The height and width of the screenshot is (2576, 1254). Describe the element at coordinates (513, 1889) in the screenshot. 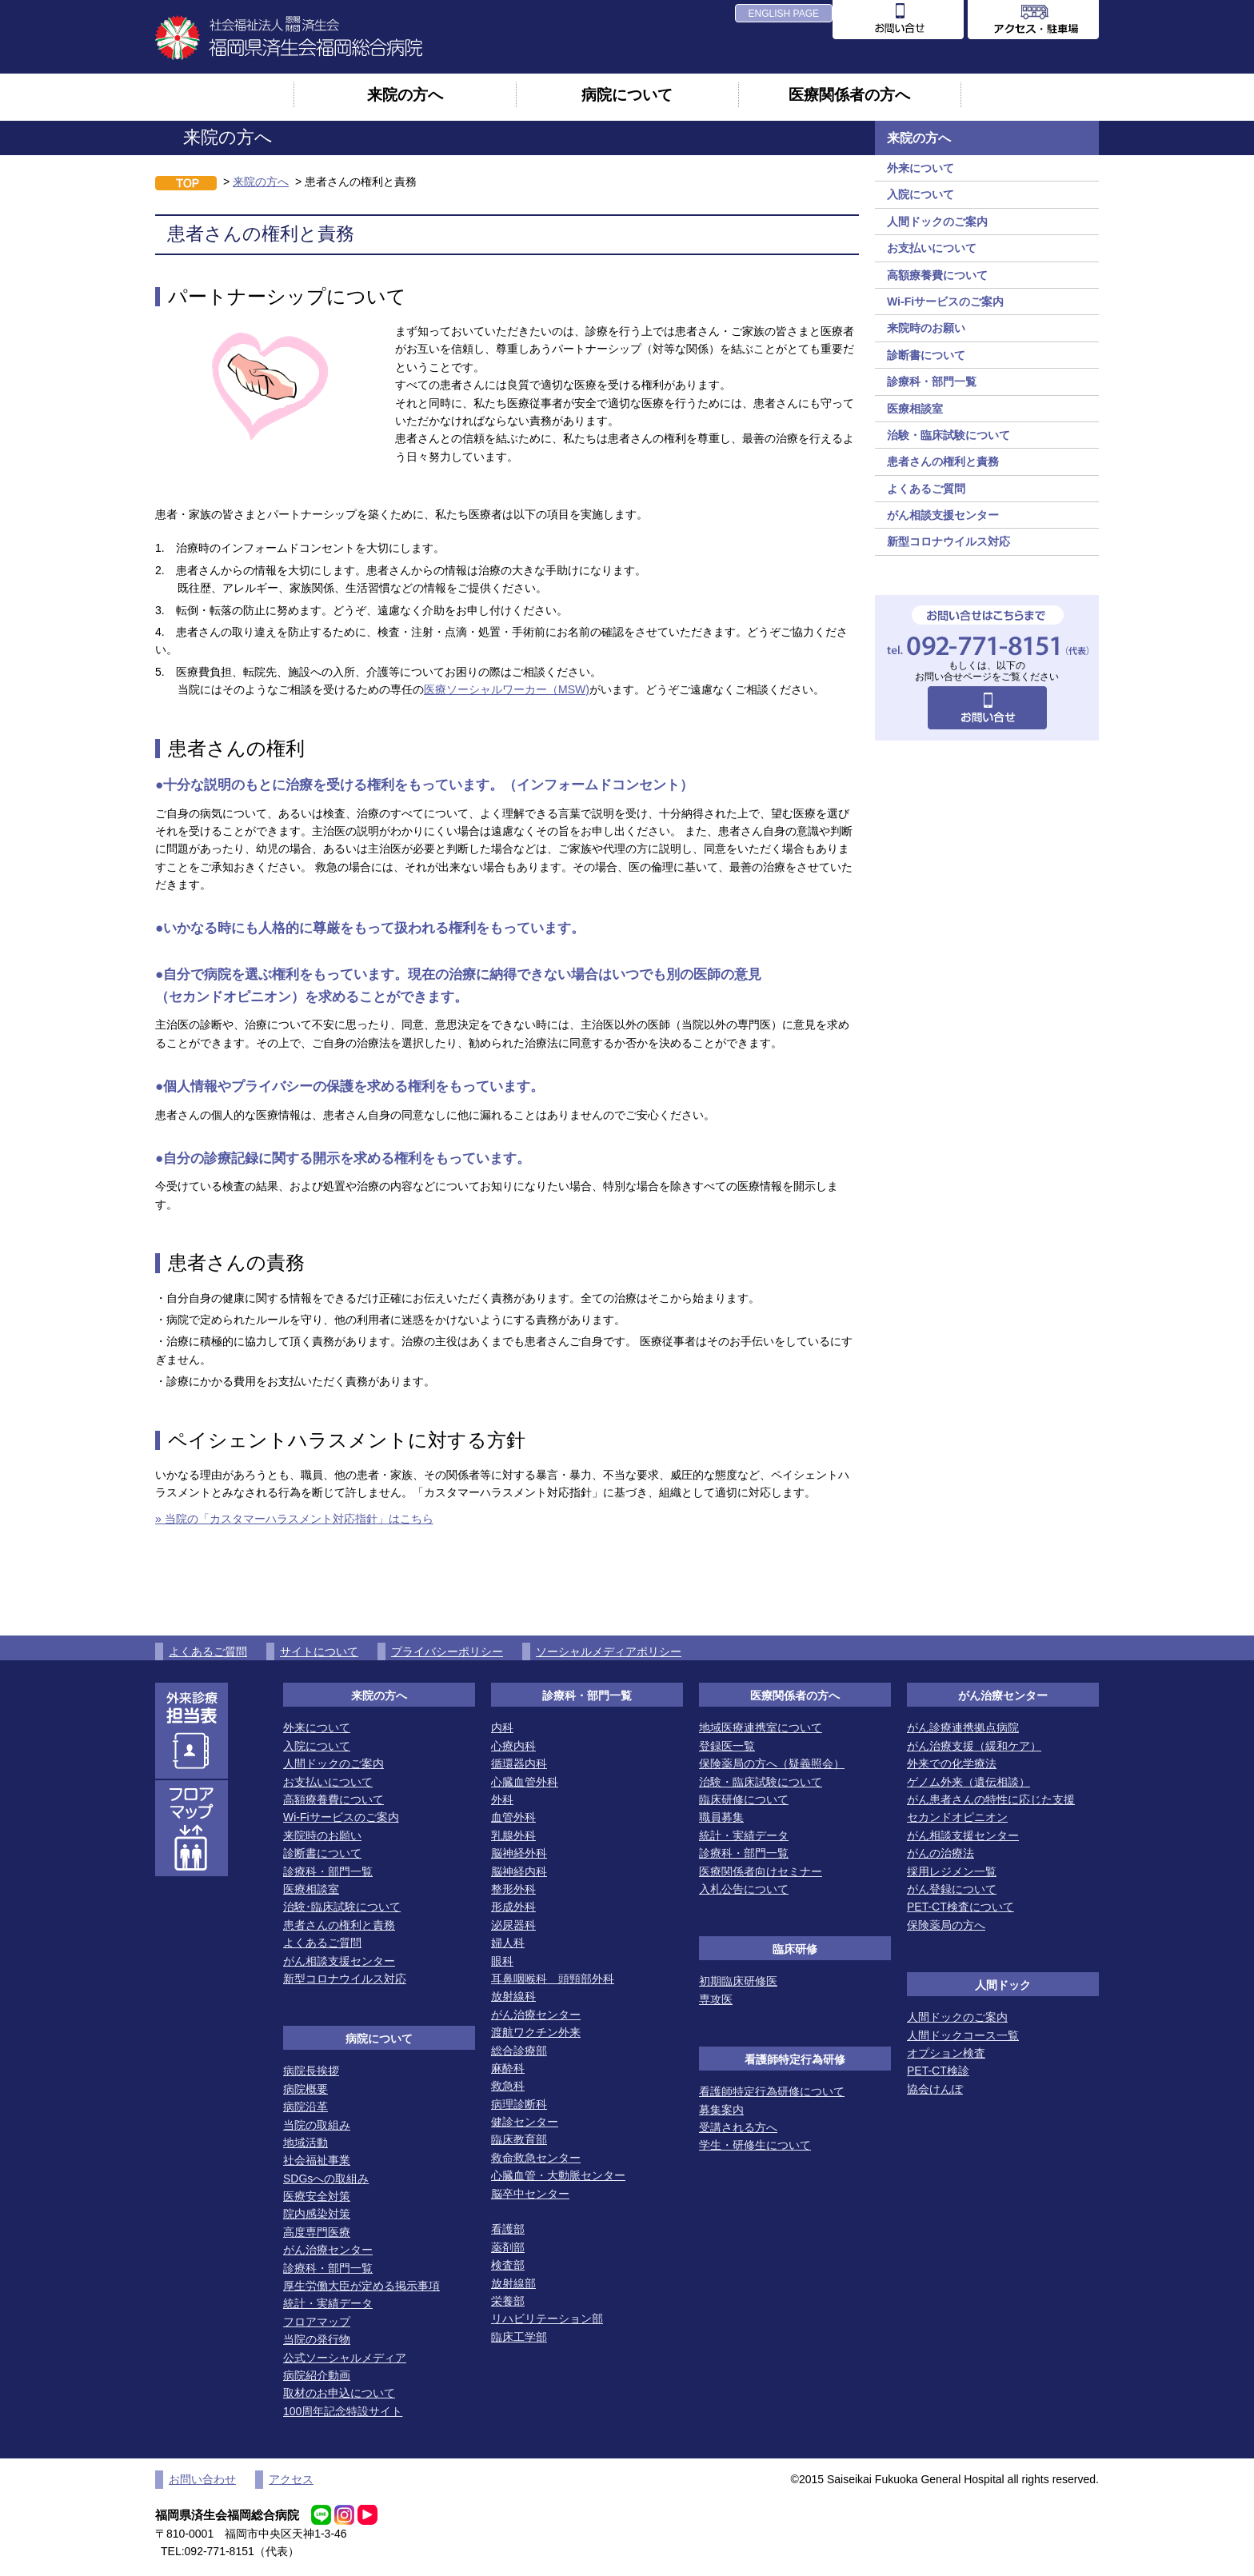

I see `整形外科` at that location.